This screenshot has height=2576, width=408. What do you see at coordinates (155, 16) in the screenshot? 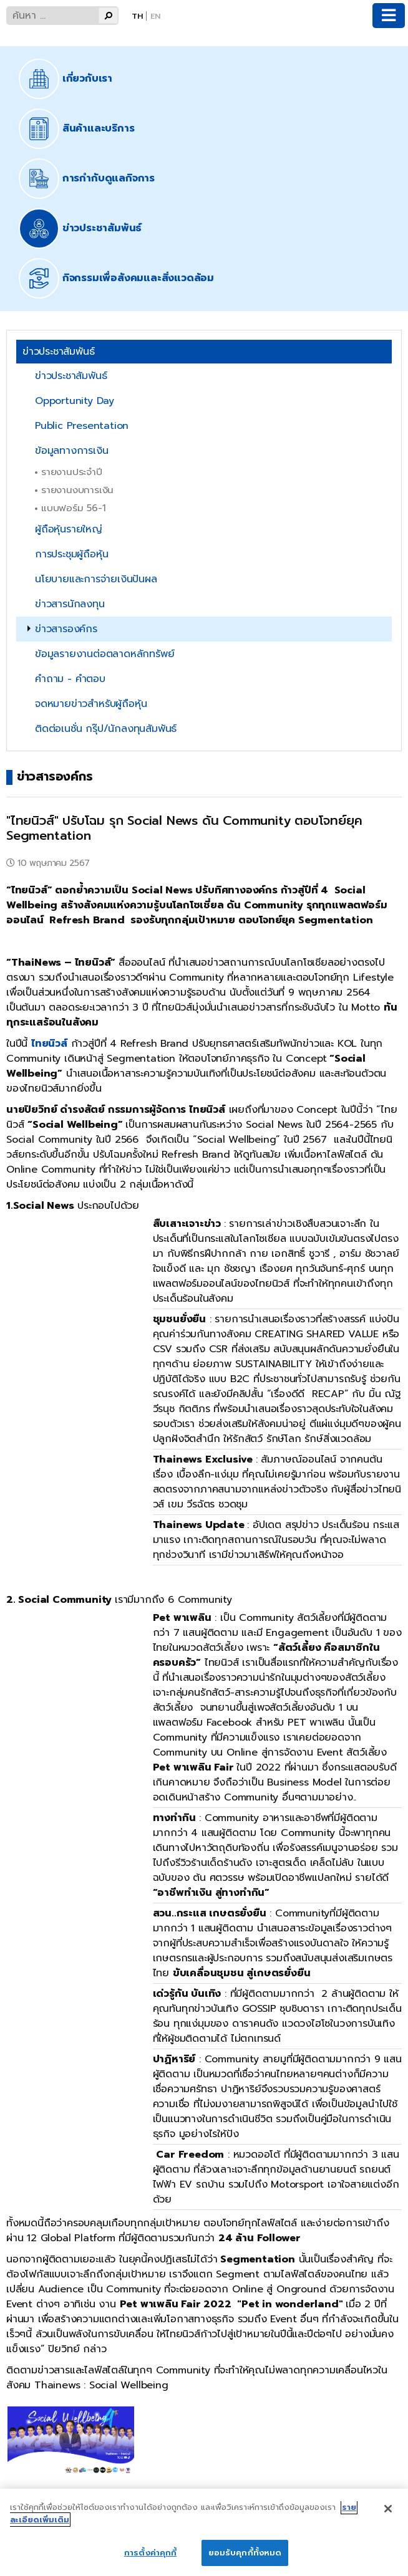
I see `En` at bounding box center [155, 16].